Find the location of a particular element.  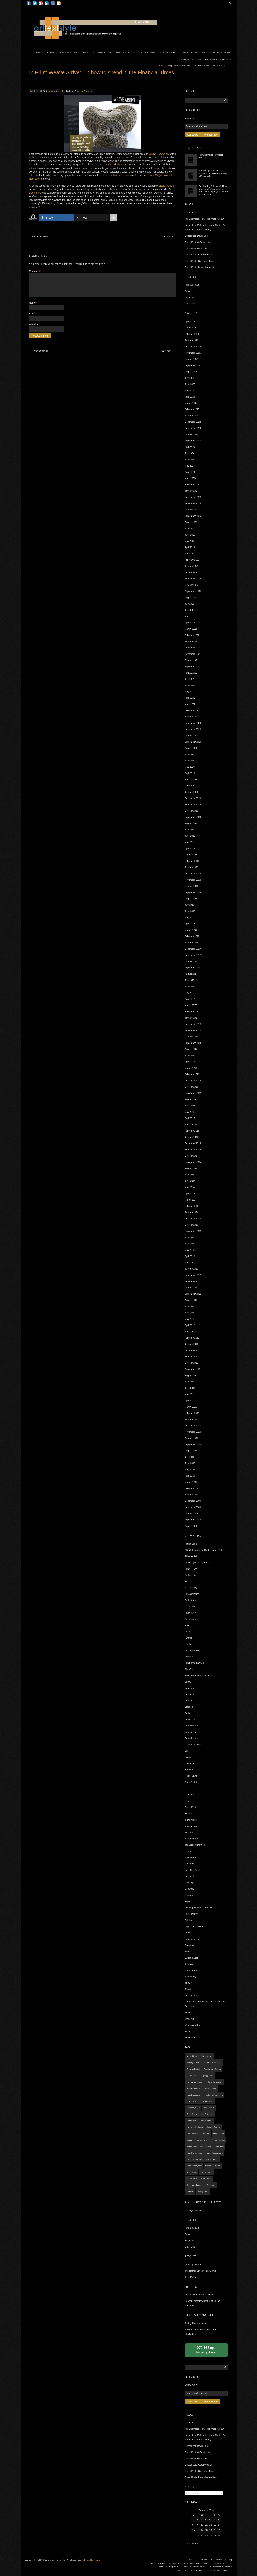

August 2021 is located at coordinates (191, 672).